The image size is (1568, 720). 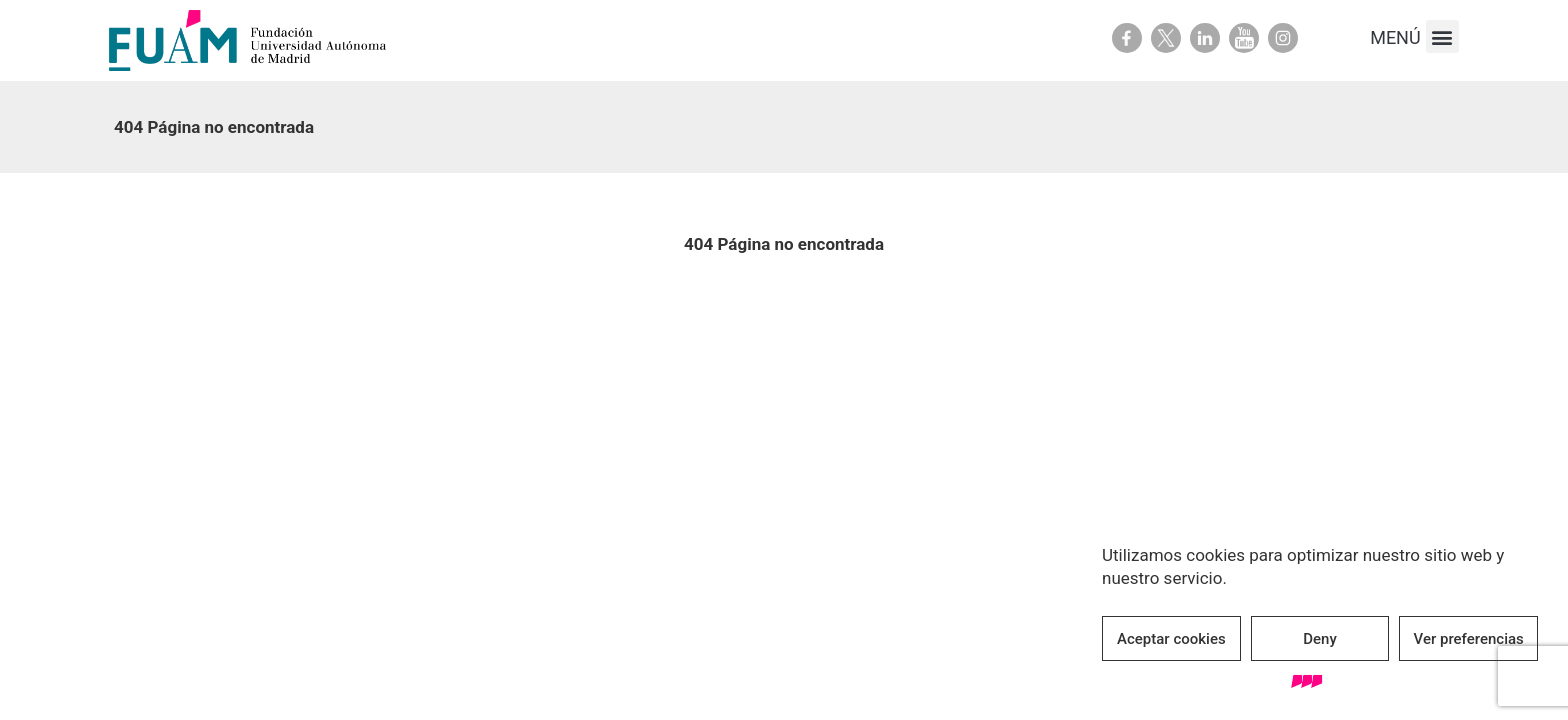 What do you see at coordinates (1442, 36) in the screenshot?
I see `[button]` at bounding box center [1442, 36].